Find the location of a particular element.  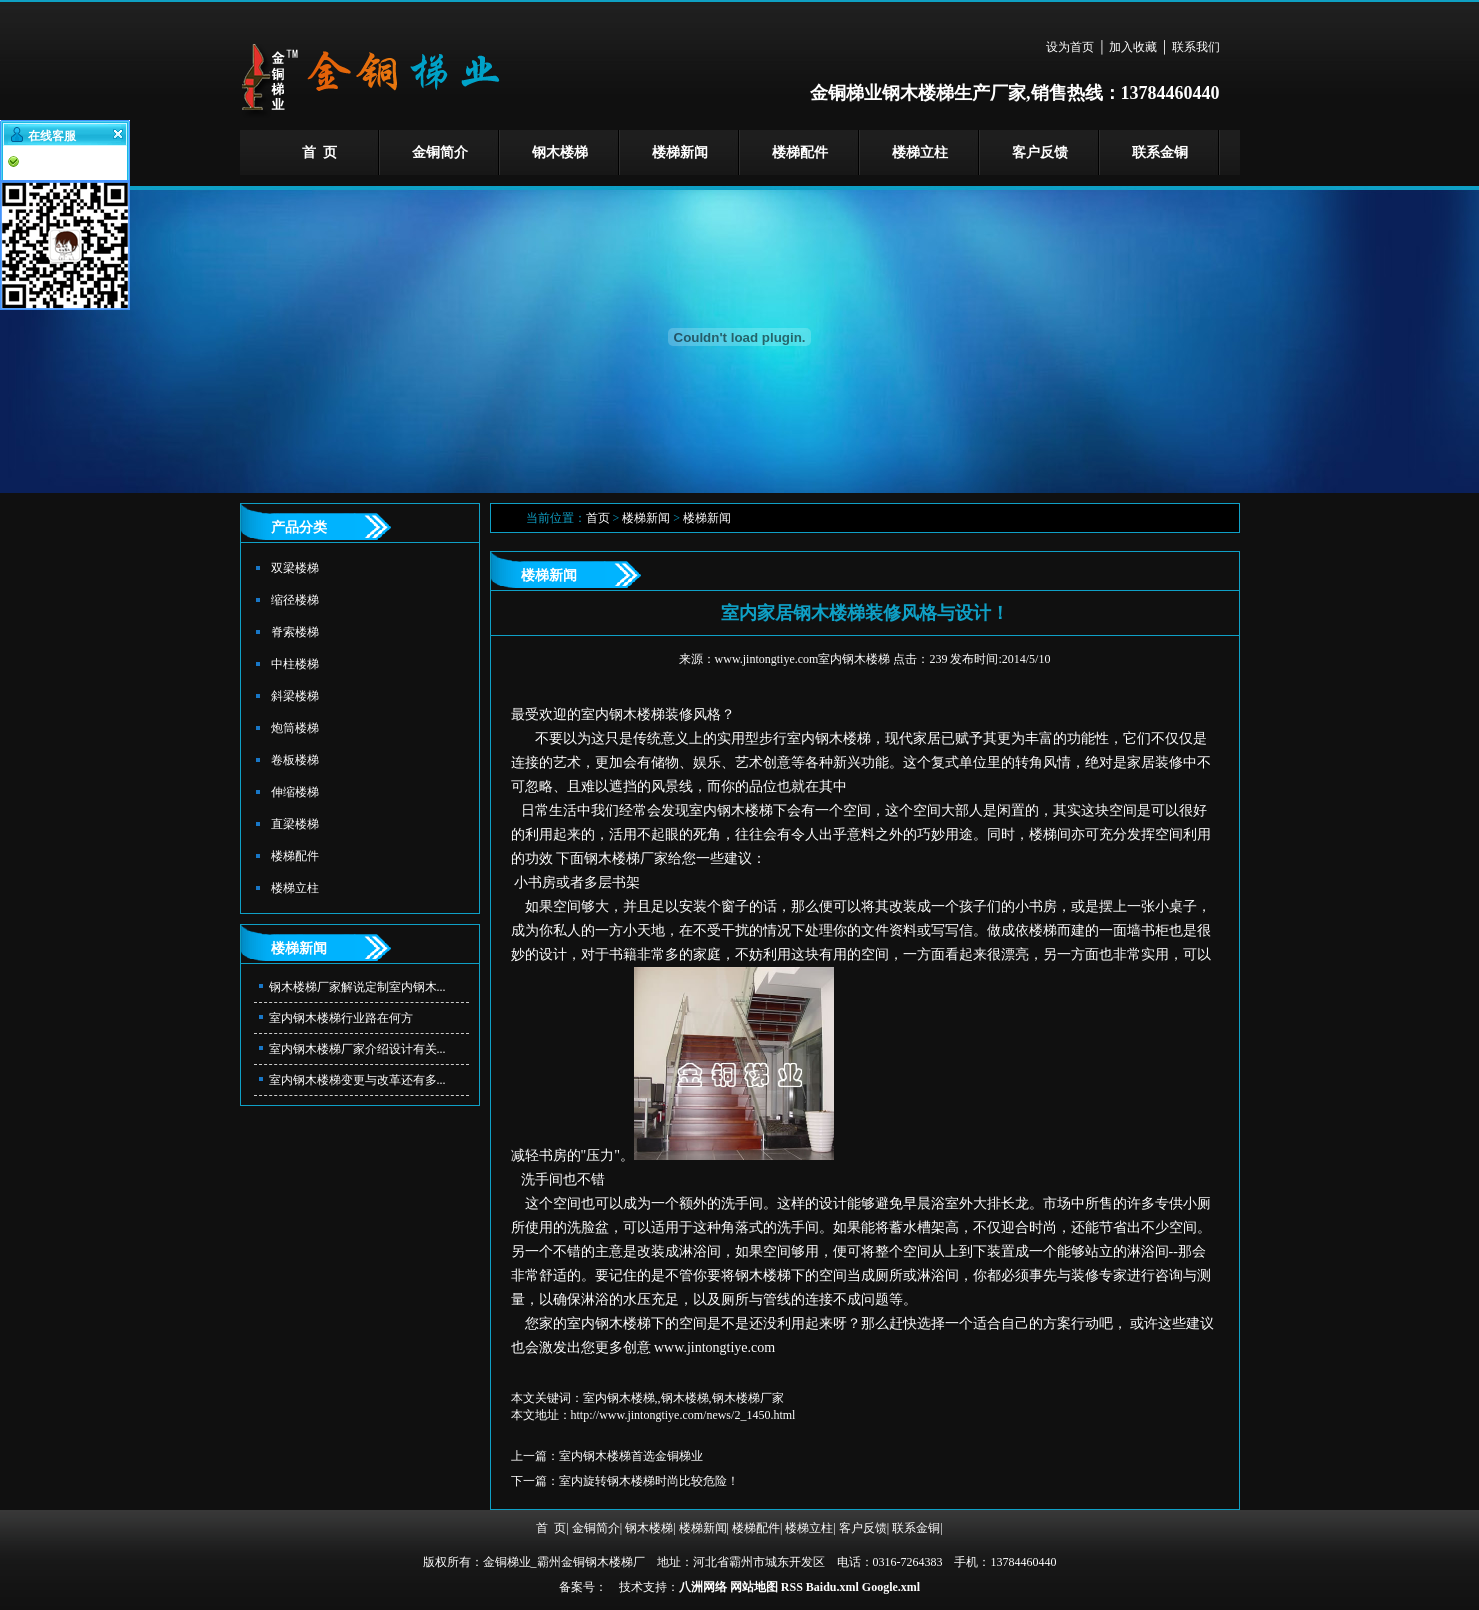

http://www.jintongtiye.com/news/2_1450.html is located at coordinates (683, 1415).